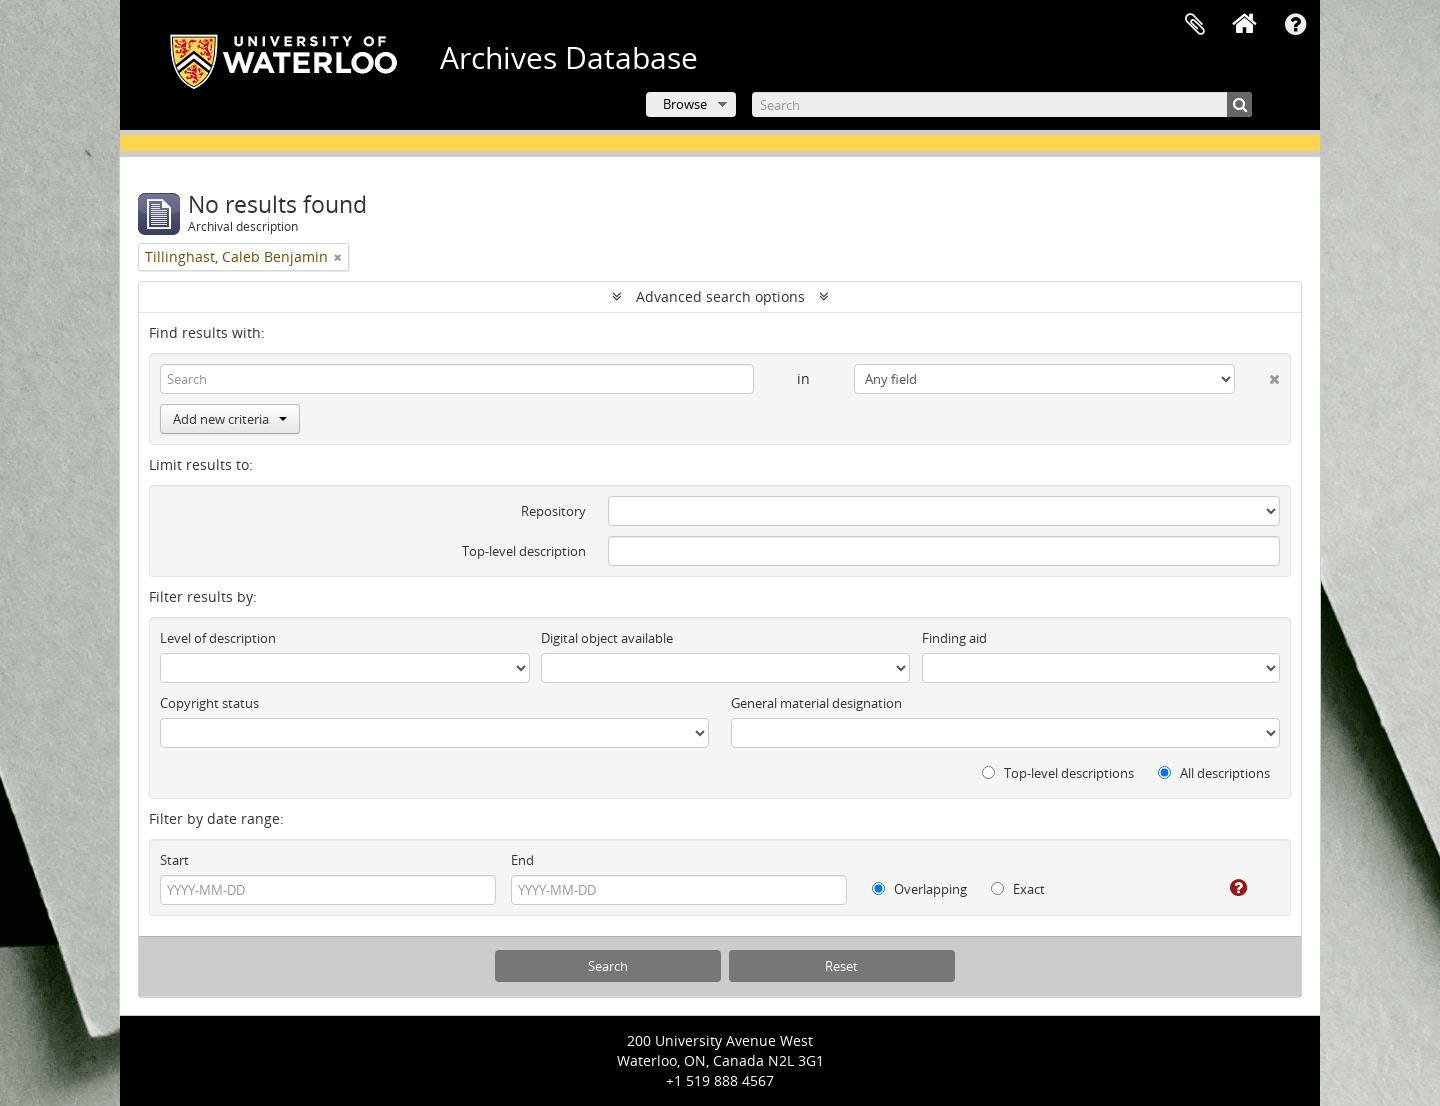 The width and height of the screenshot is (1440, 1106). I want to click on Exact, so click(1018, 889).